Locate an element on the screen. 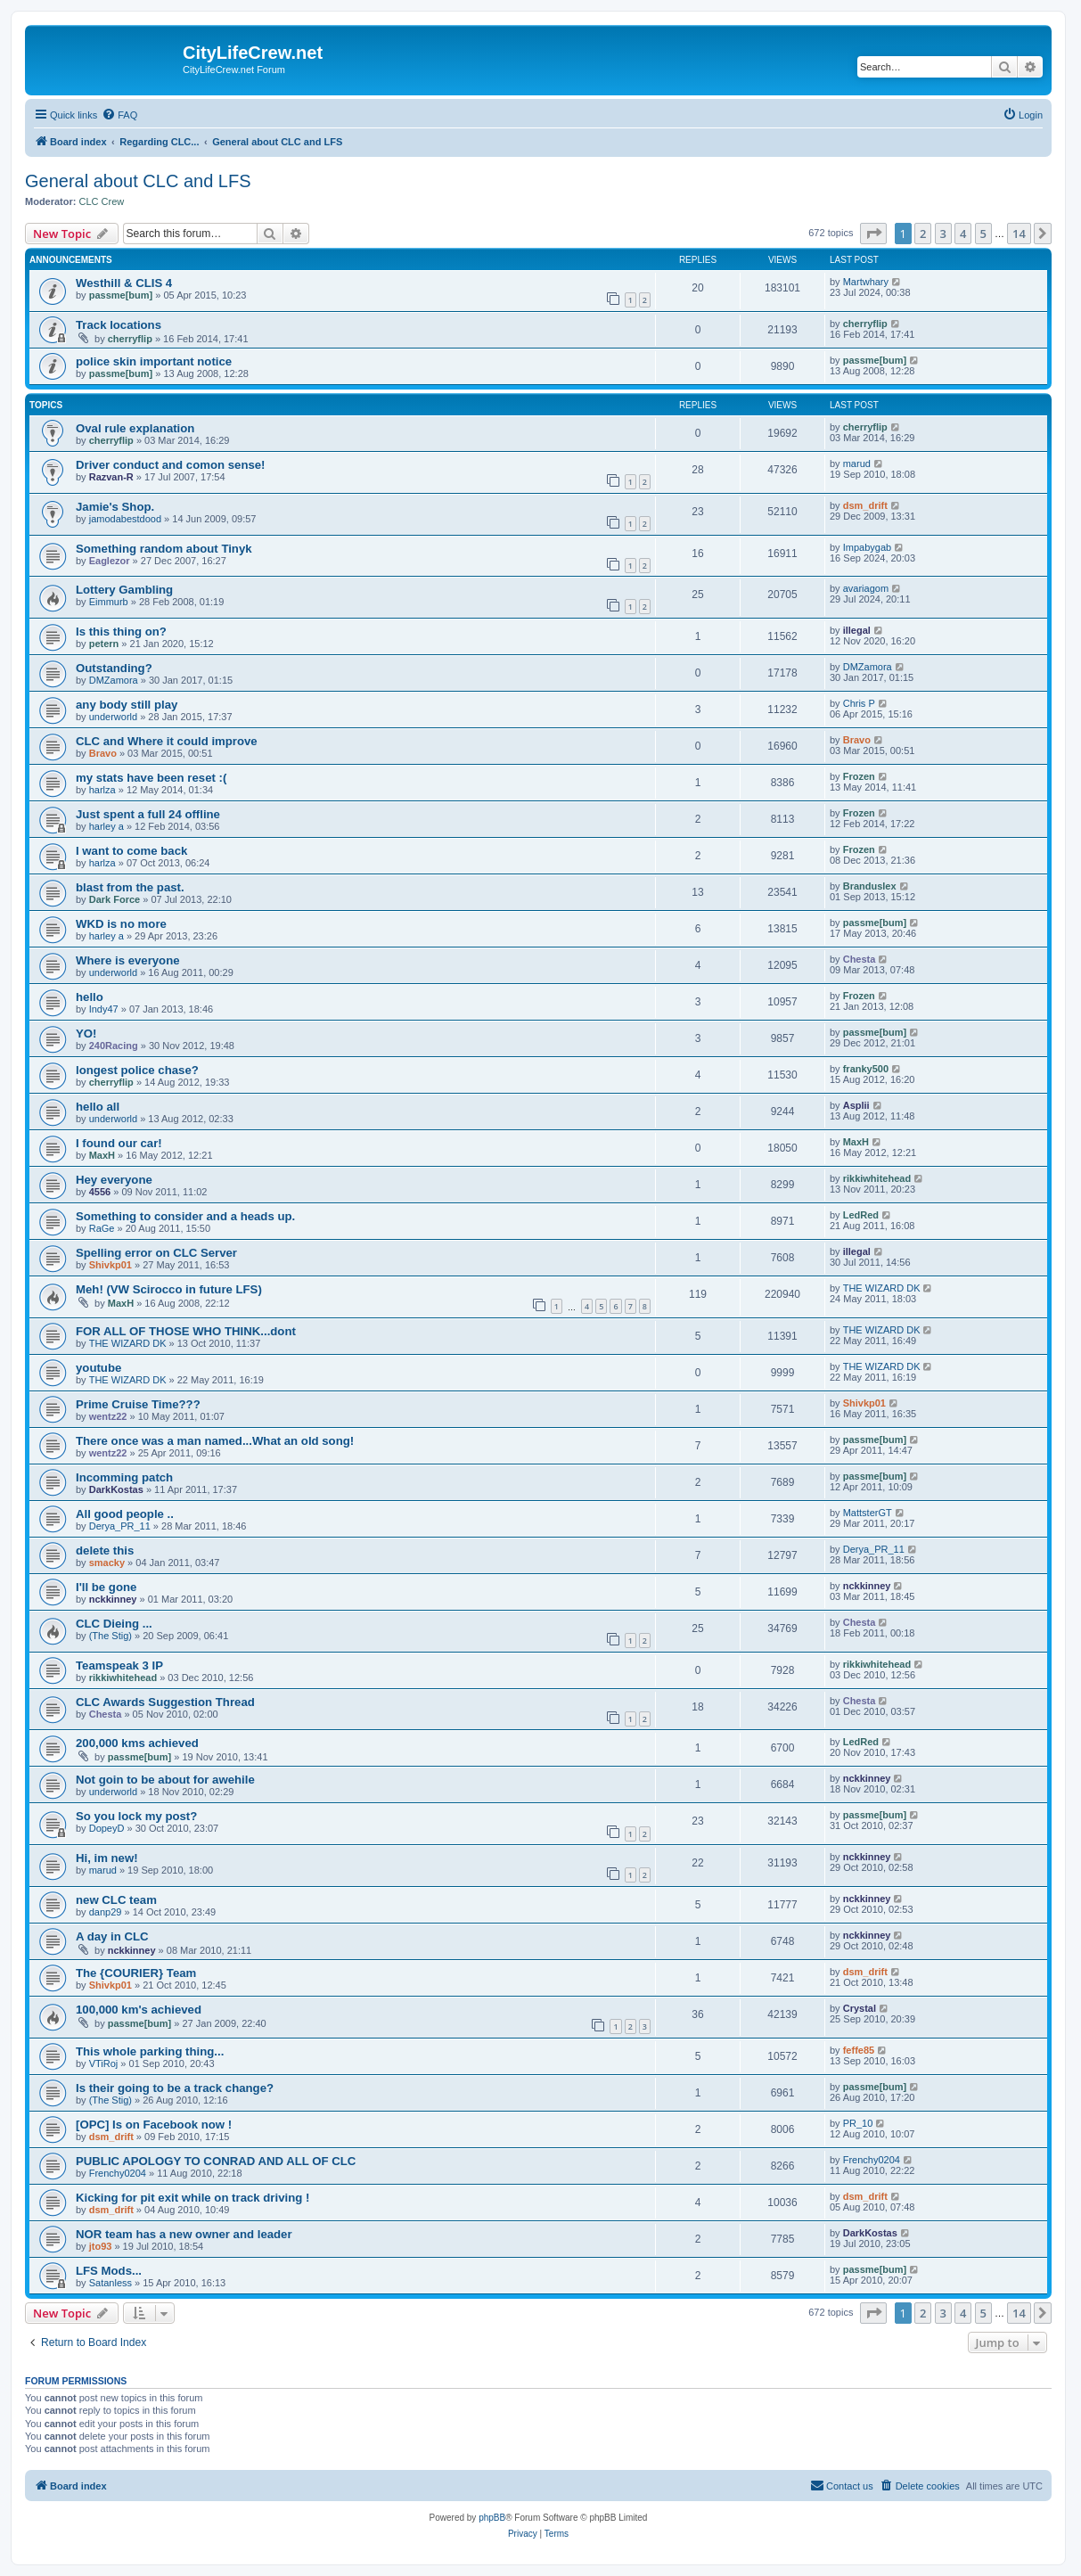  wentz22 is located at coordinates (108, 1416).